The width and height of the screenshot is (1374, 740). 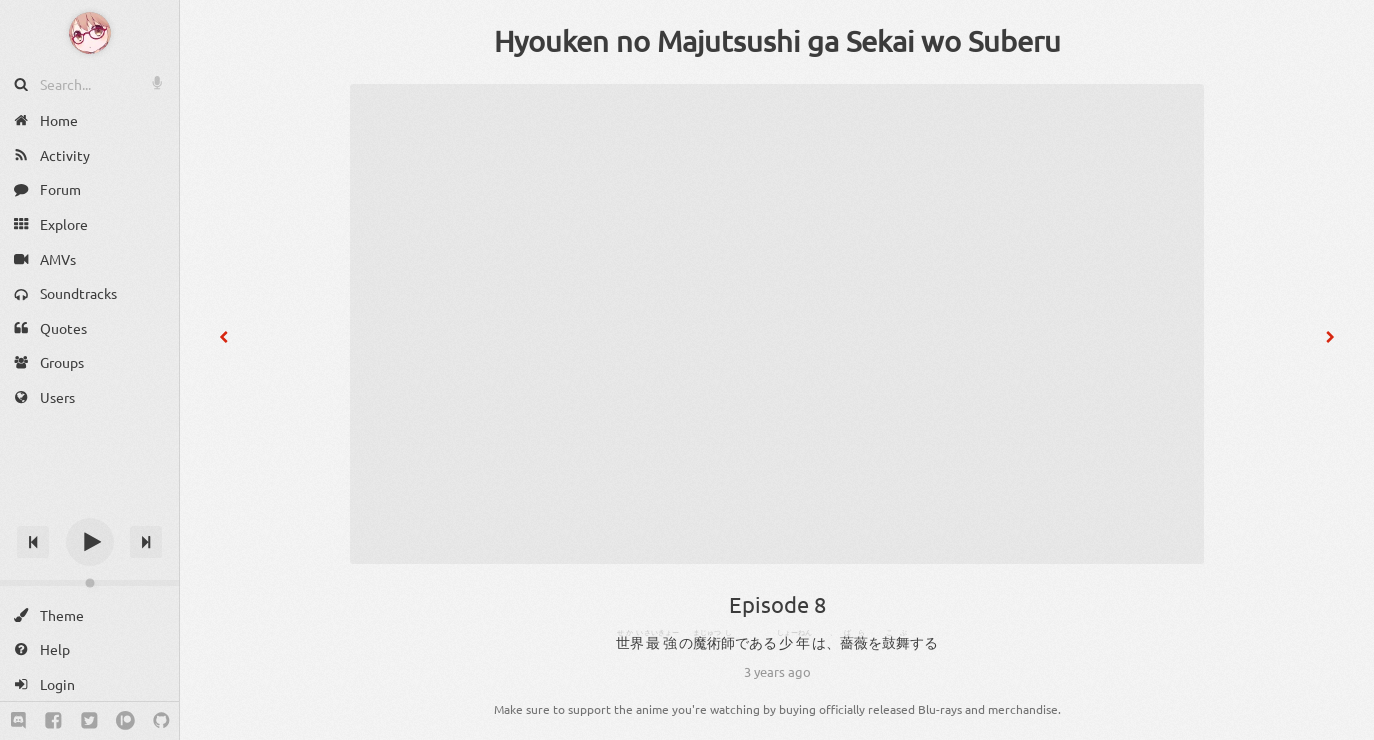 What do you see at coordinates (89, 397) in the screenshot?
I see `[Users]` at bounding box center [89, 397].